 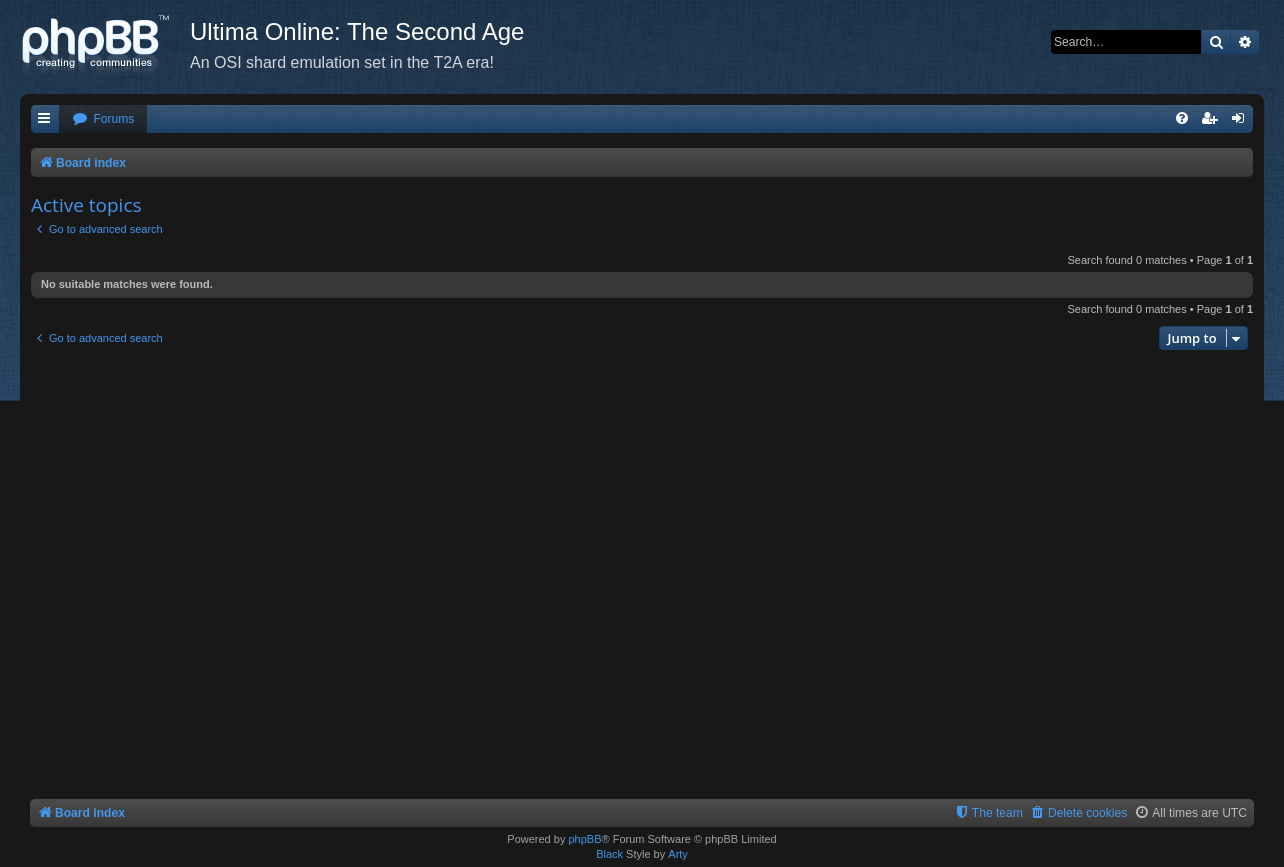 I want to click on phpBB, so click(x=584, y=839).